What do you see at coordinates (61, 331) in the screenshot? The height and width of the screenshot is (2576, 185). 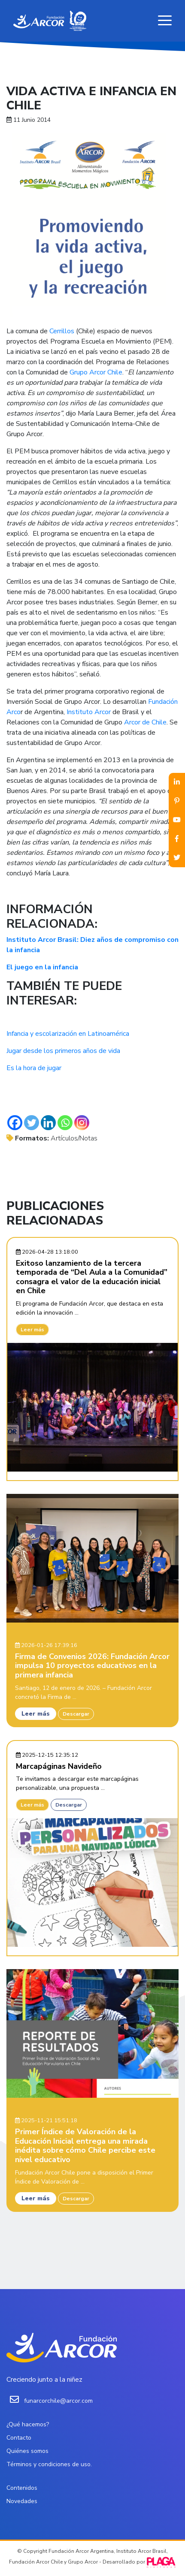 I see `Cerrillos` at bounding box center [61, 331].